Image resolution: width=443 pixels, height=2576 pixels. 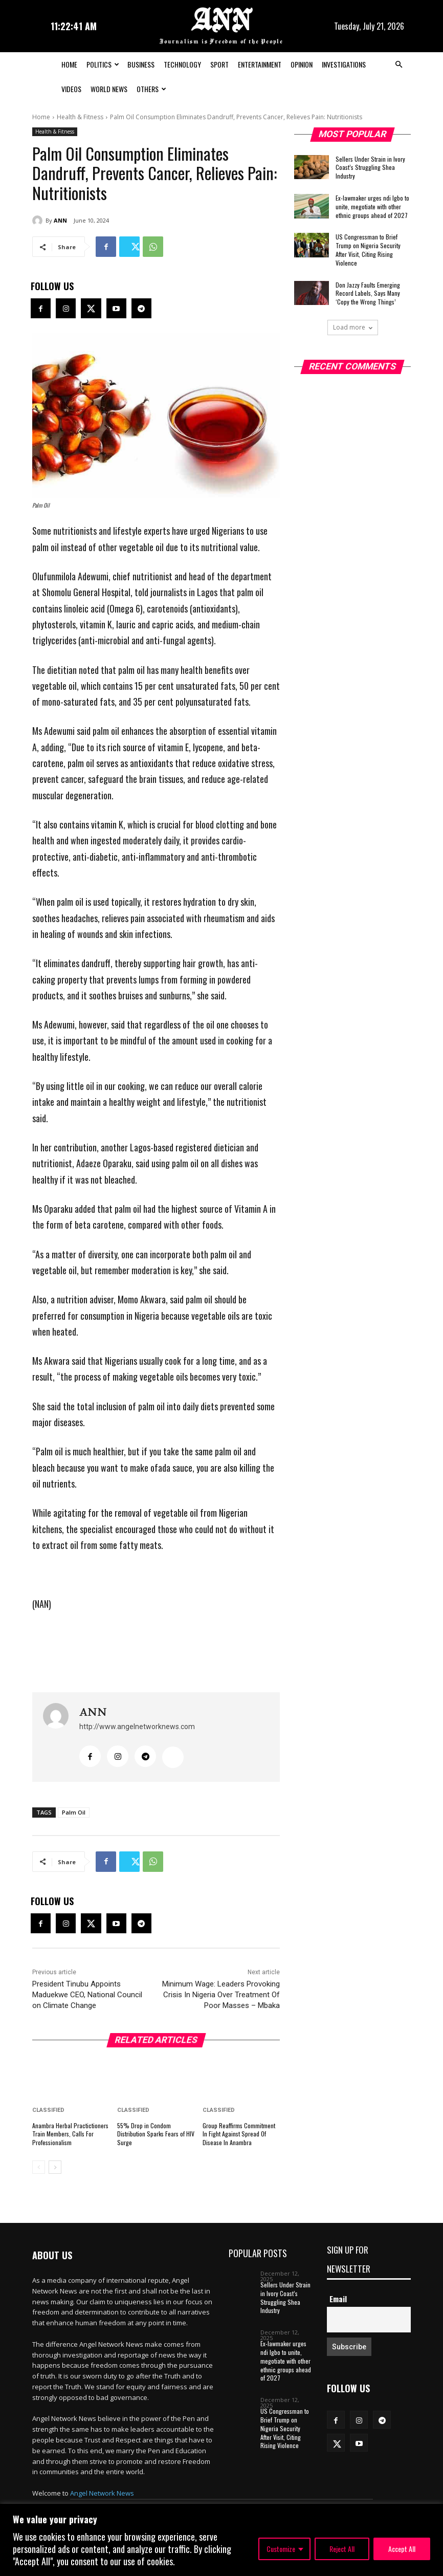 What do you see at coordinates (87, 1994) in the screenshot?
I see `President Tinubu Appoints Maduekwe CEO, National Council on Climate Change` at bounding box center [87, 1994].